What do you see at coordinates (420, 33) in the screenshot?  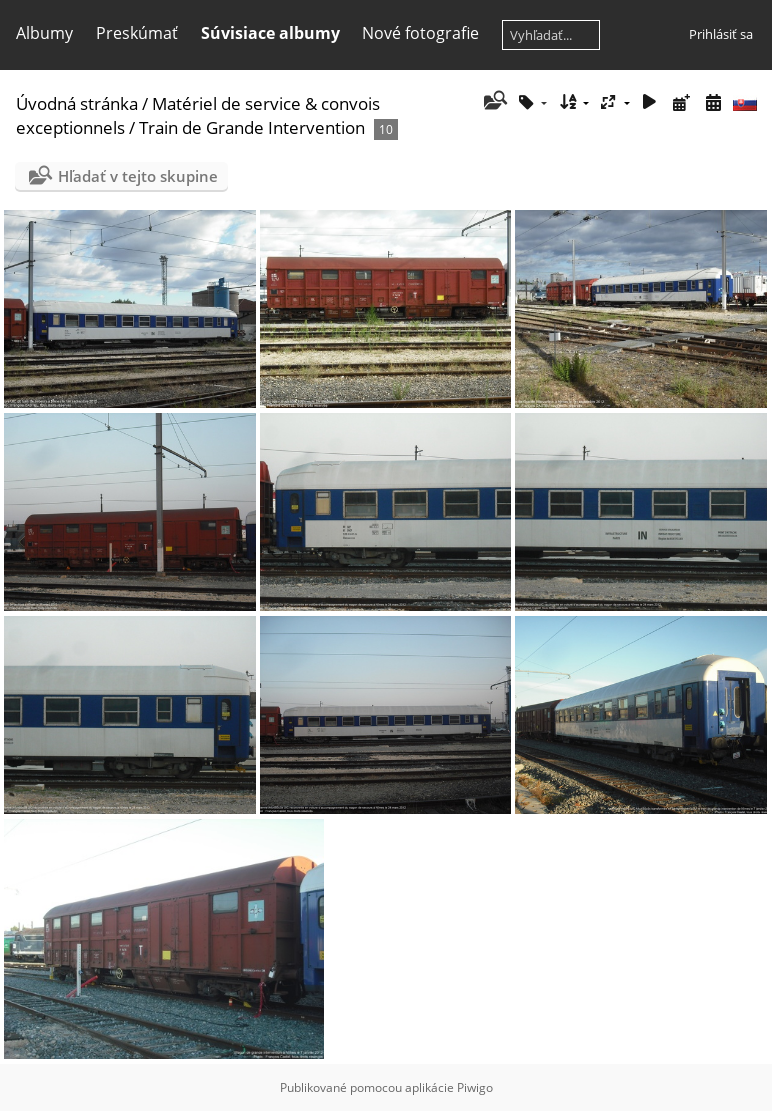 I see `Nové fotografie` at bounding box center [420, 33].